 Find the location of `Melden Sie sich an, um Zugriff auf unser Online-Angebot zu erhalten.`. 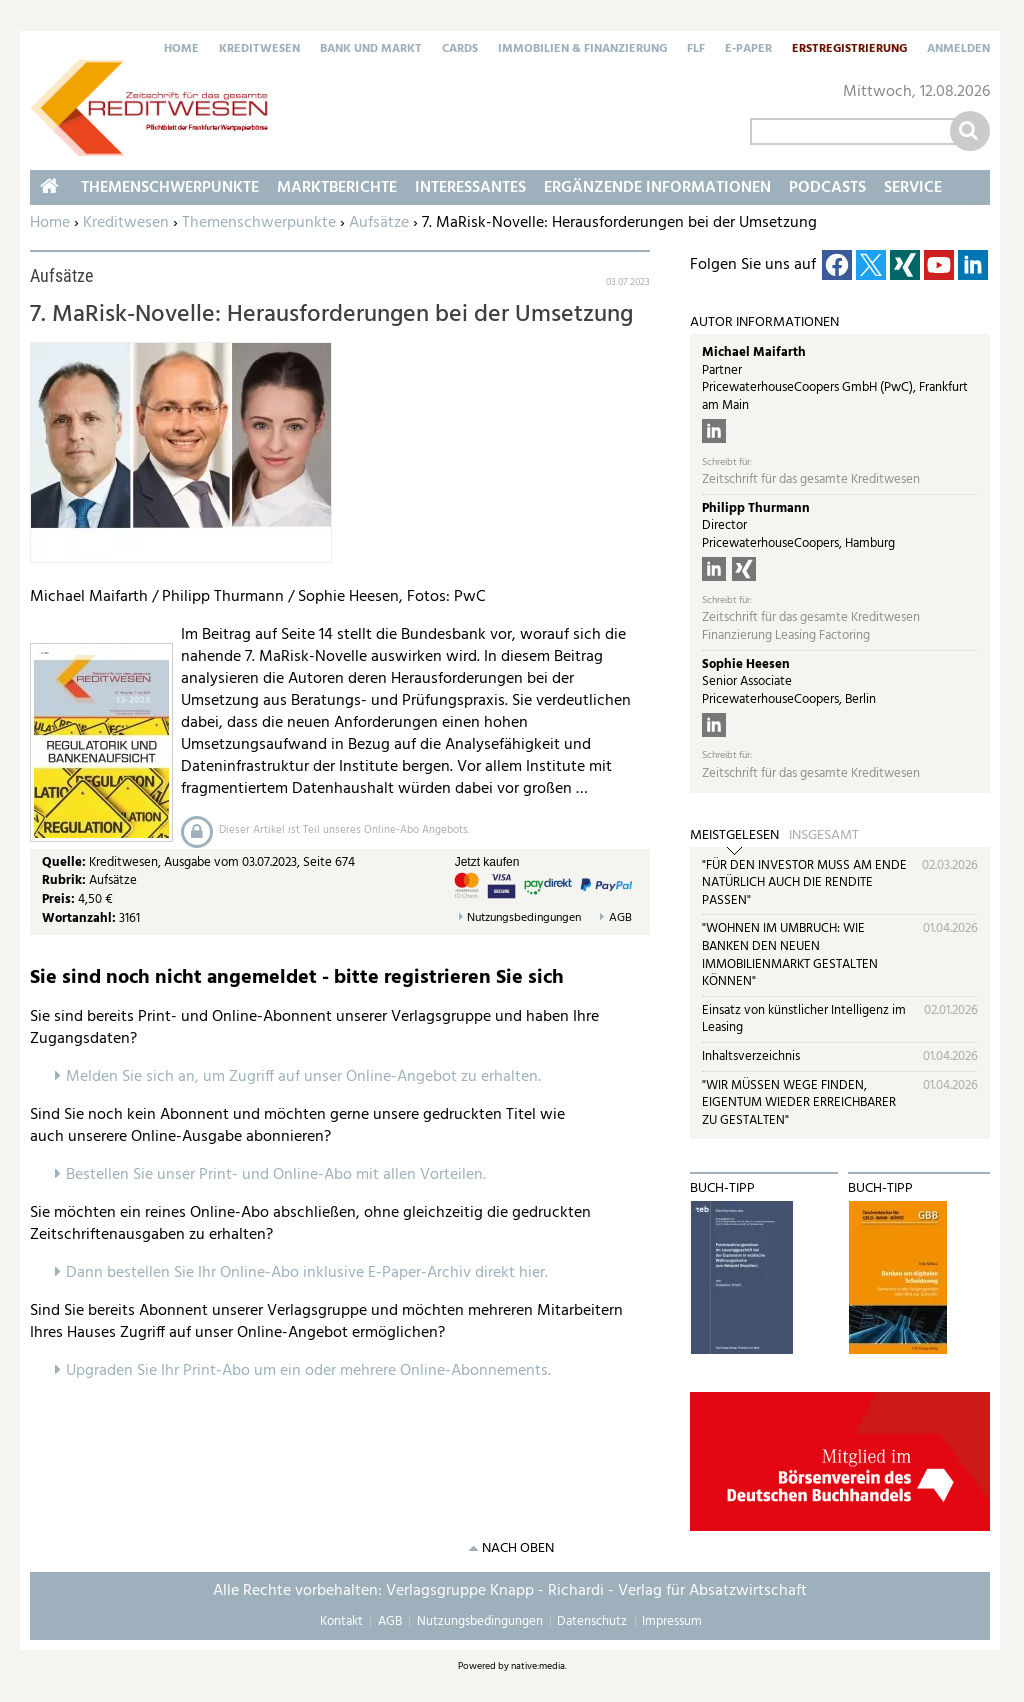

Melden Sie sich an, um Zugriff auf unser Online-Angebot zu erhalten. is located at coordinates (303, 1077).